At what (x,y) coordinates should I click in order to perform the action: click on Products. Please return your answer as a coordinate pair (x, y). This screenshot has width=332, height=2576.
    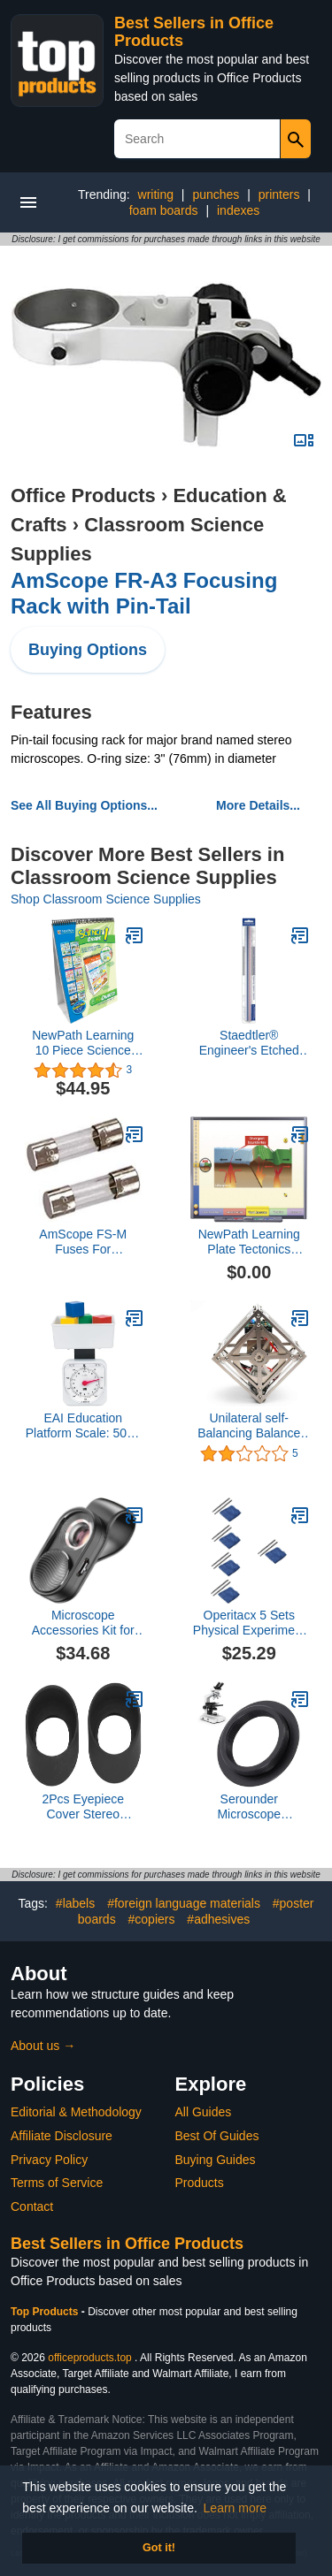
    Looking at the image, I should click on (199, 2183).